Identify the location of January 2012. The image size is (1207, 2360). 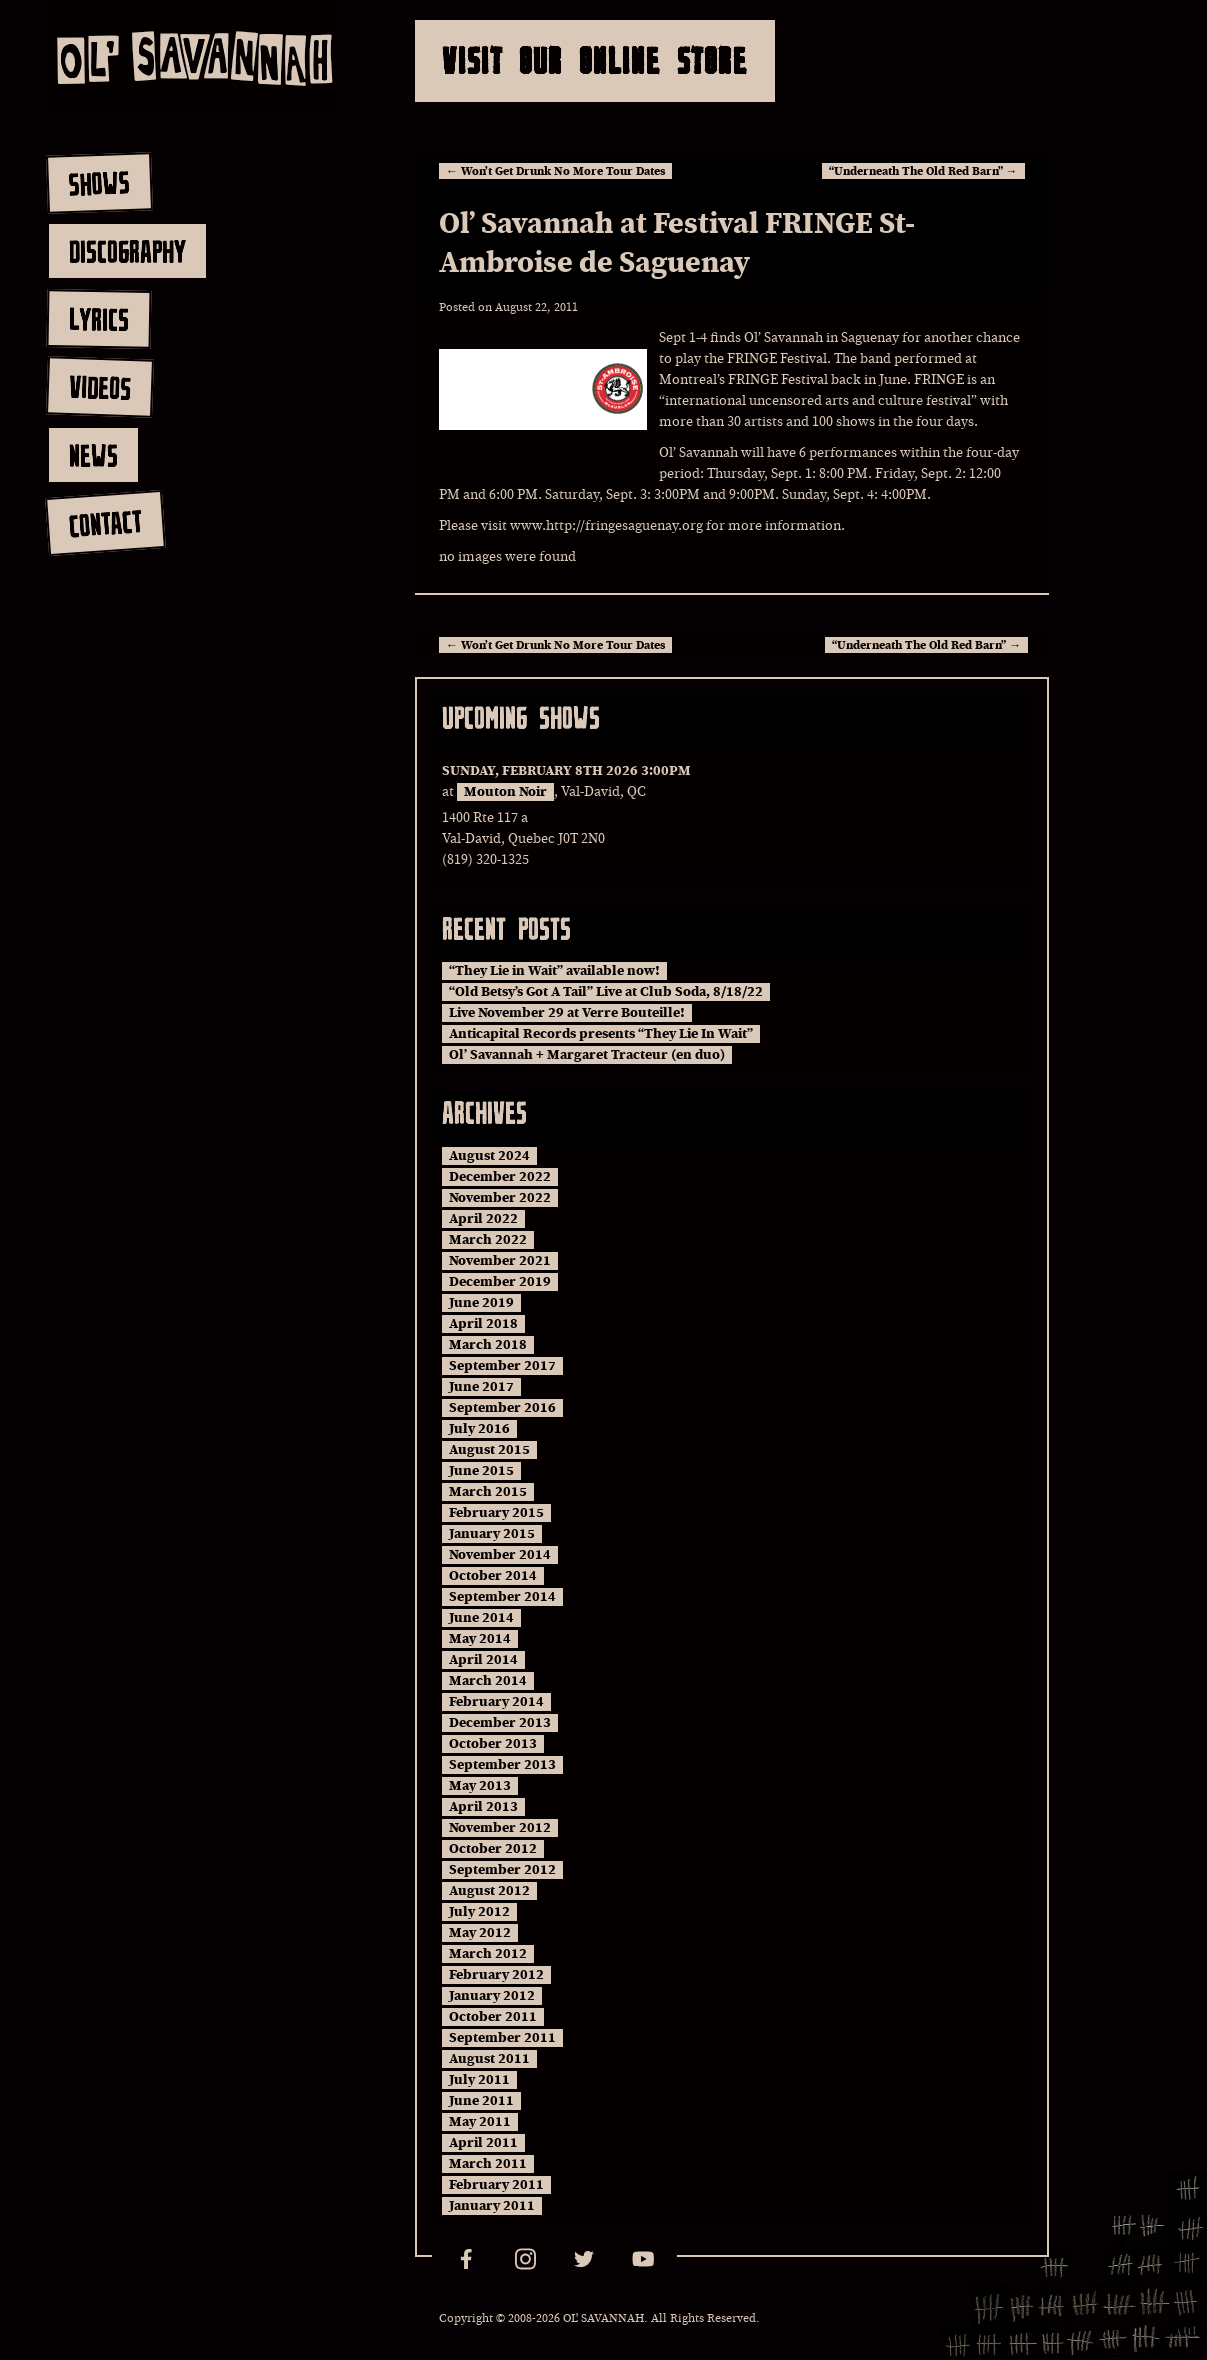
(492, 1996).